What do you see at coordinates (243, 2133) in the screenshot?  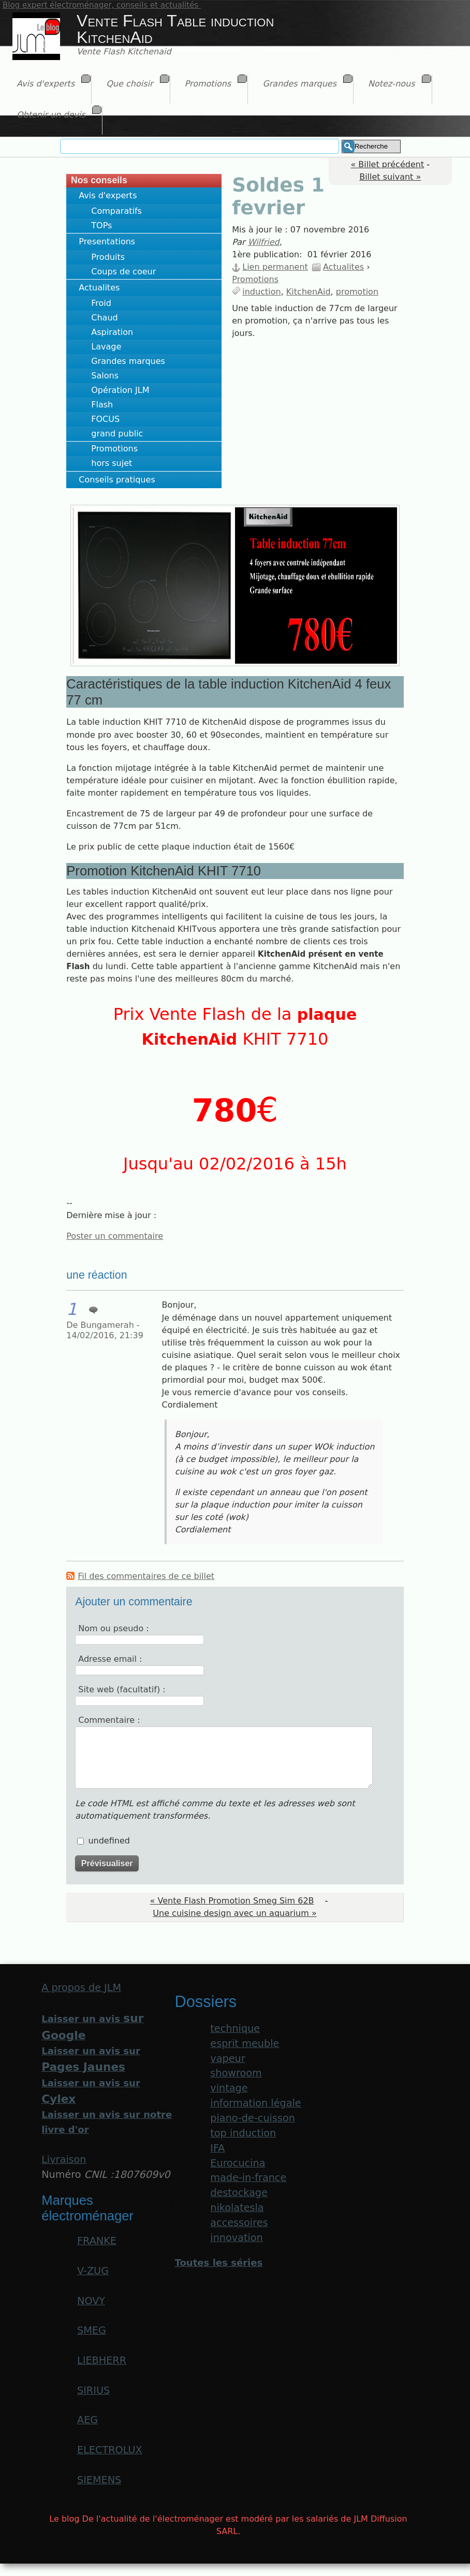 I see `top induction` at bounding box center [243, 2133].